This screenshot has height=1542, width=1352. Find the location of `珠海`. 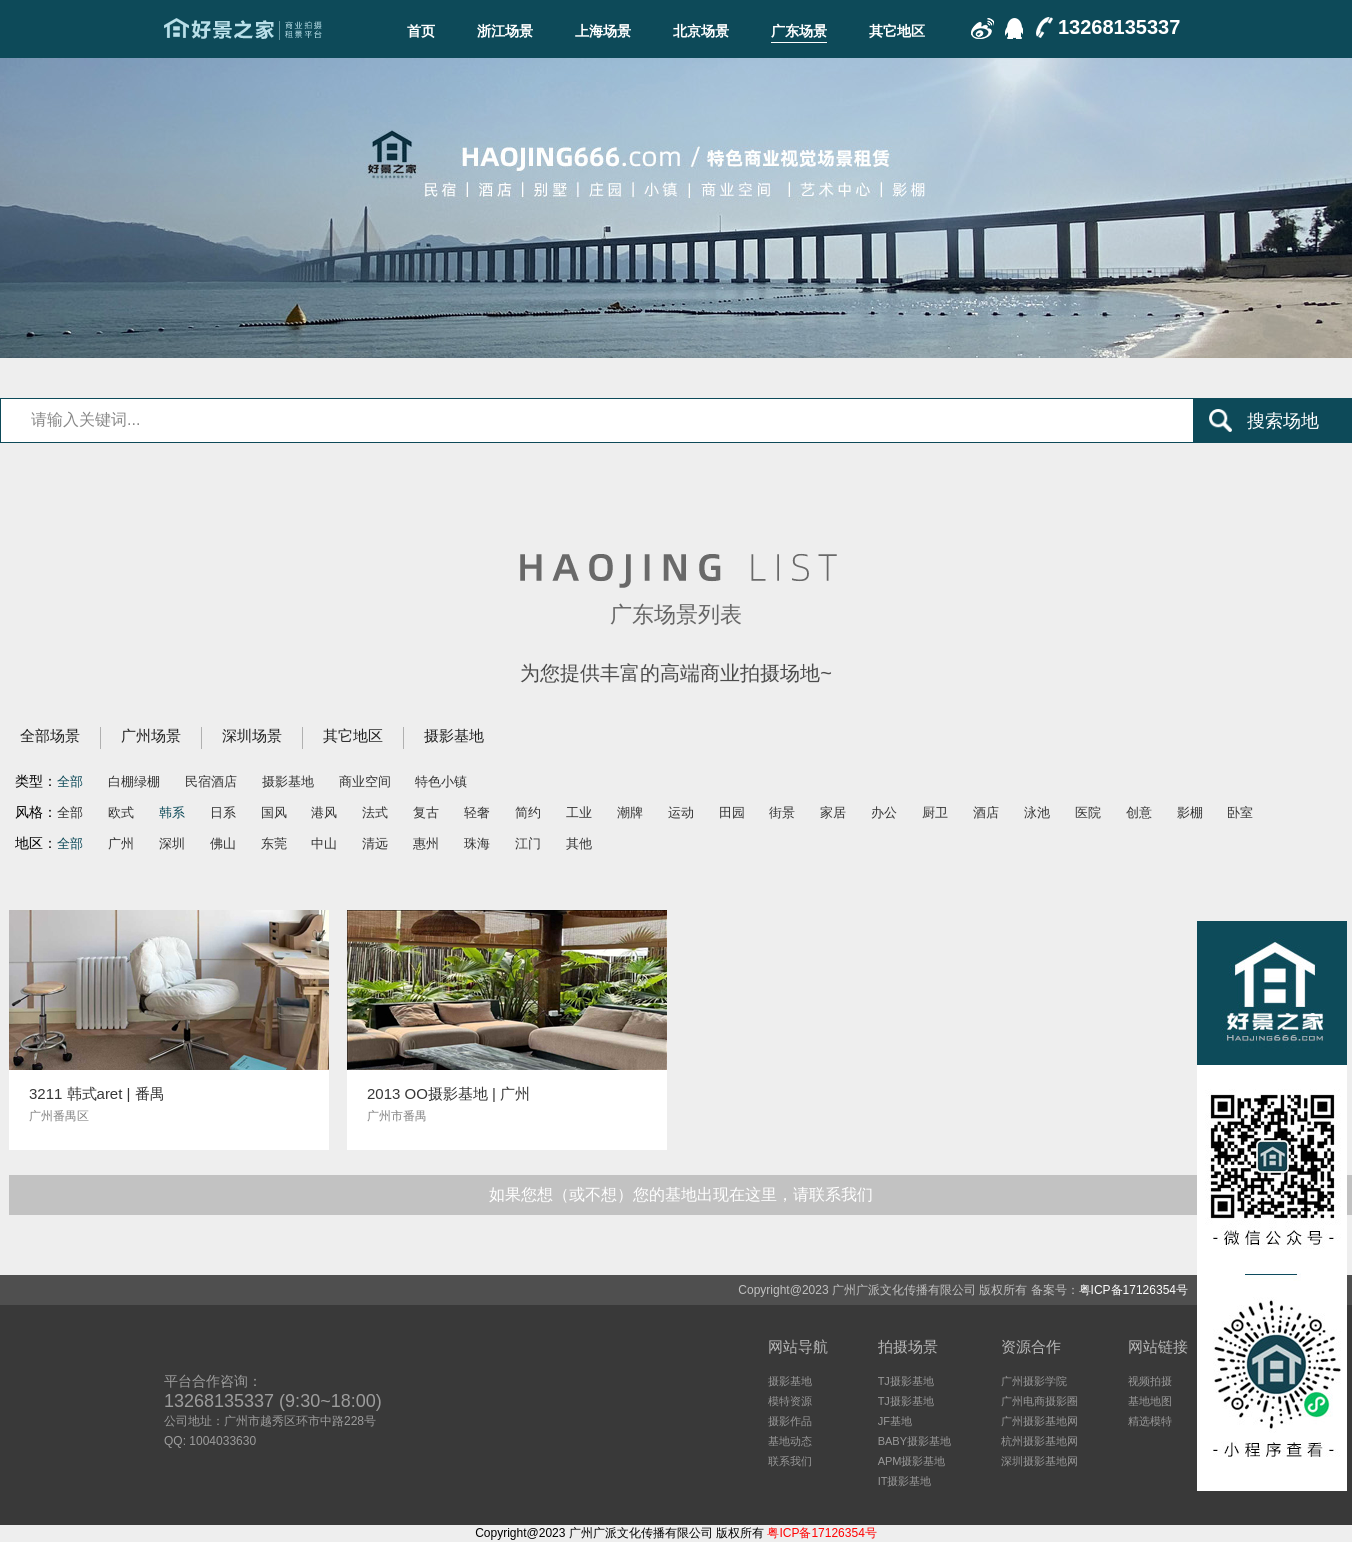

珠海 is located at coordinates (477, 843).